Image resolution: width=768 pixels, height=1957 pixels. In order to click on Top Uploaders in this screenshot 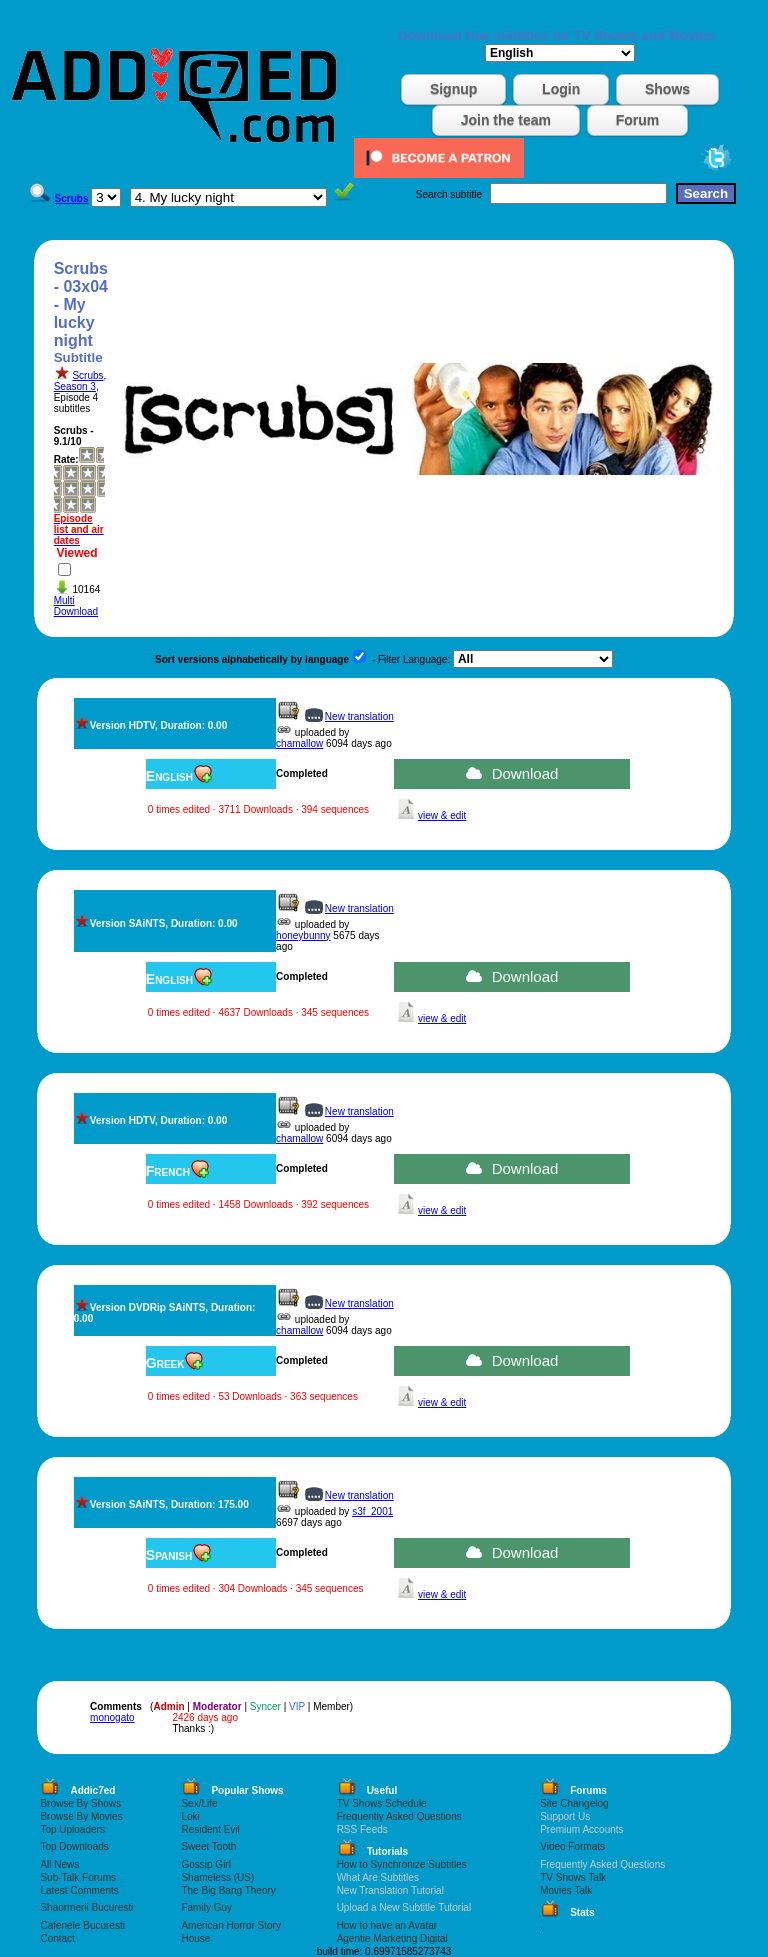, I will do `click(72, 1829)`.